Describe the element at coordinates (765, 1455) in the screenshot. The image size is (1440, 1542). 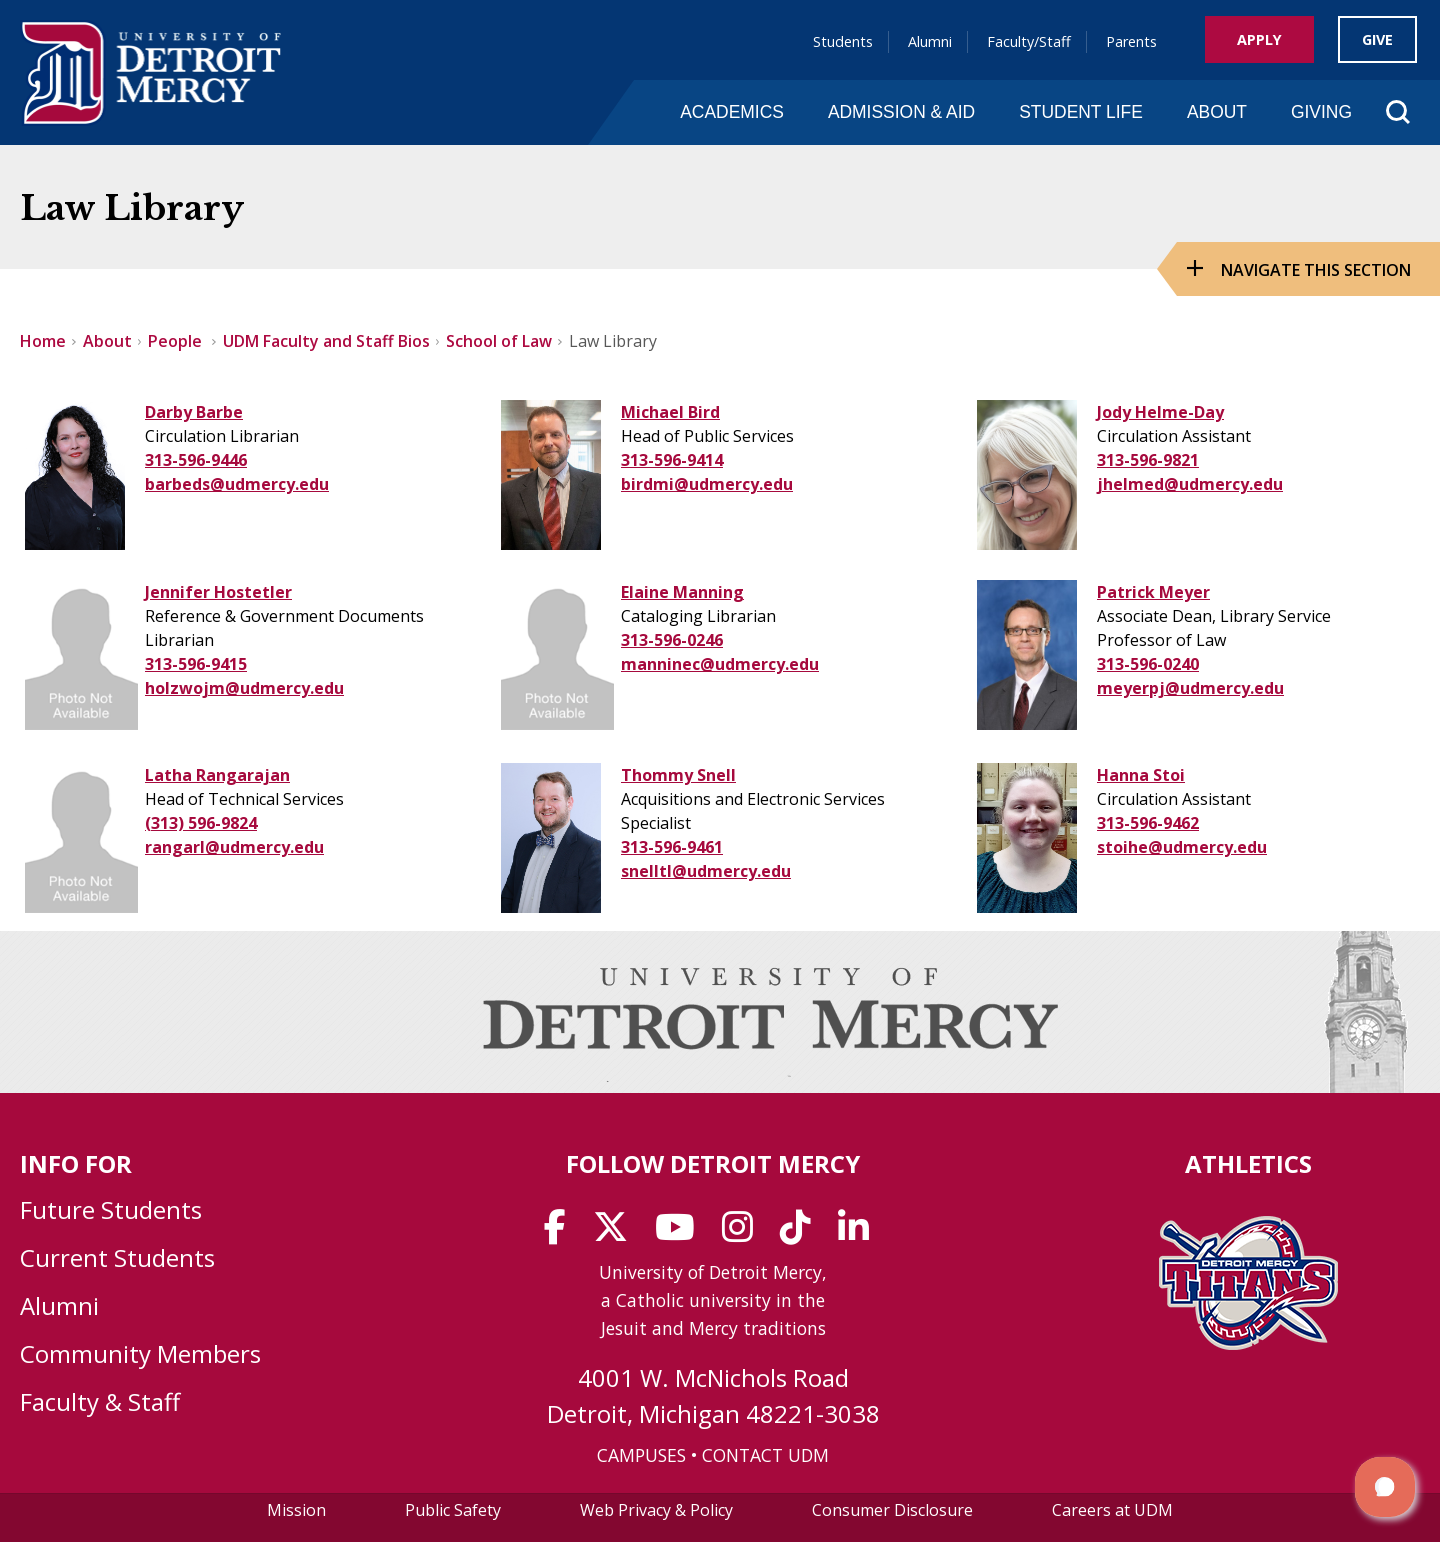
I see `CONTACT UDM` at that location.